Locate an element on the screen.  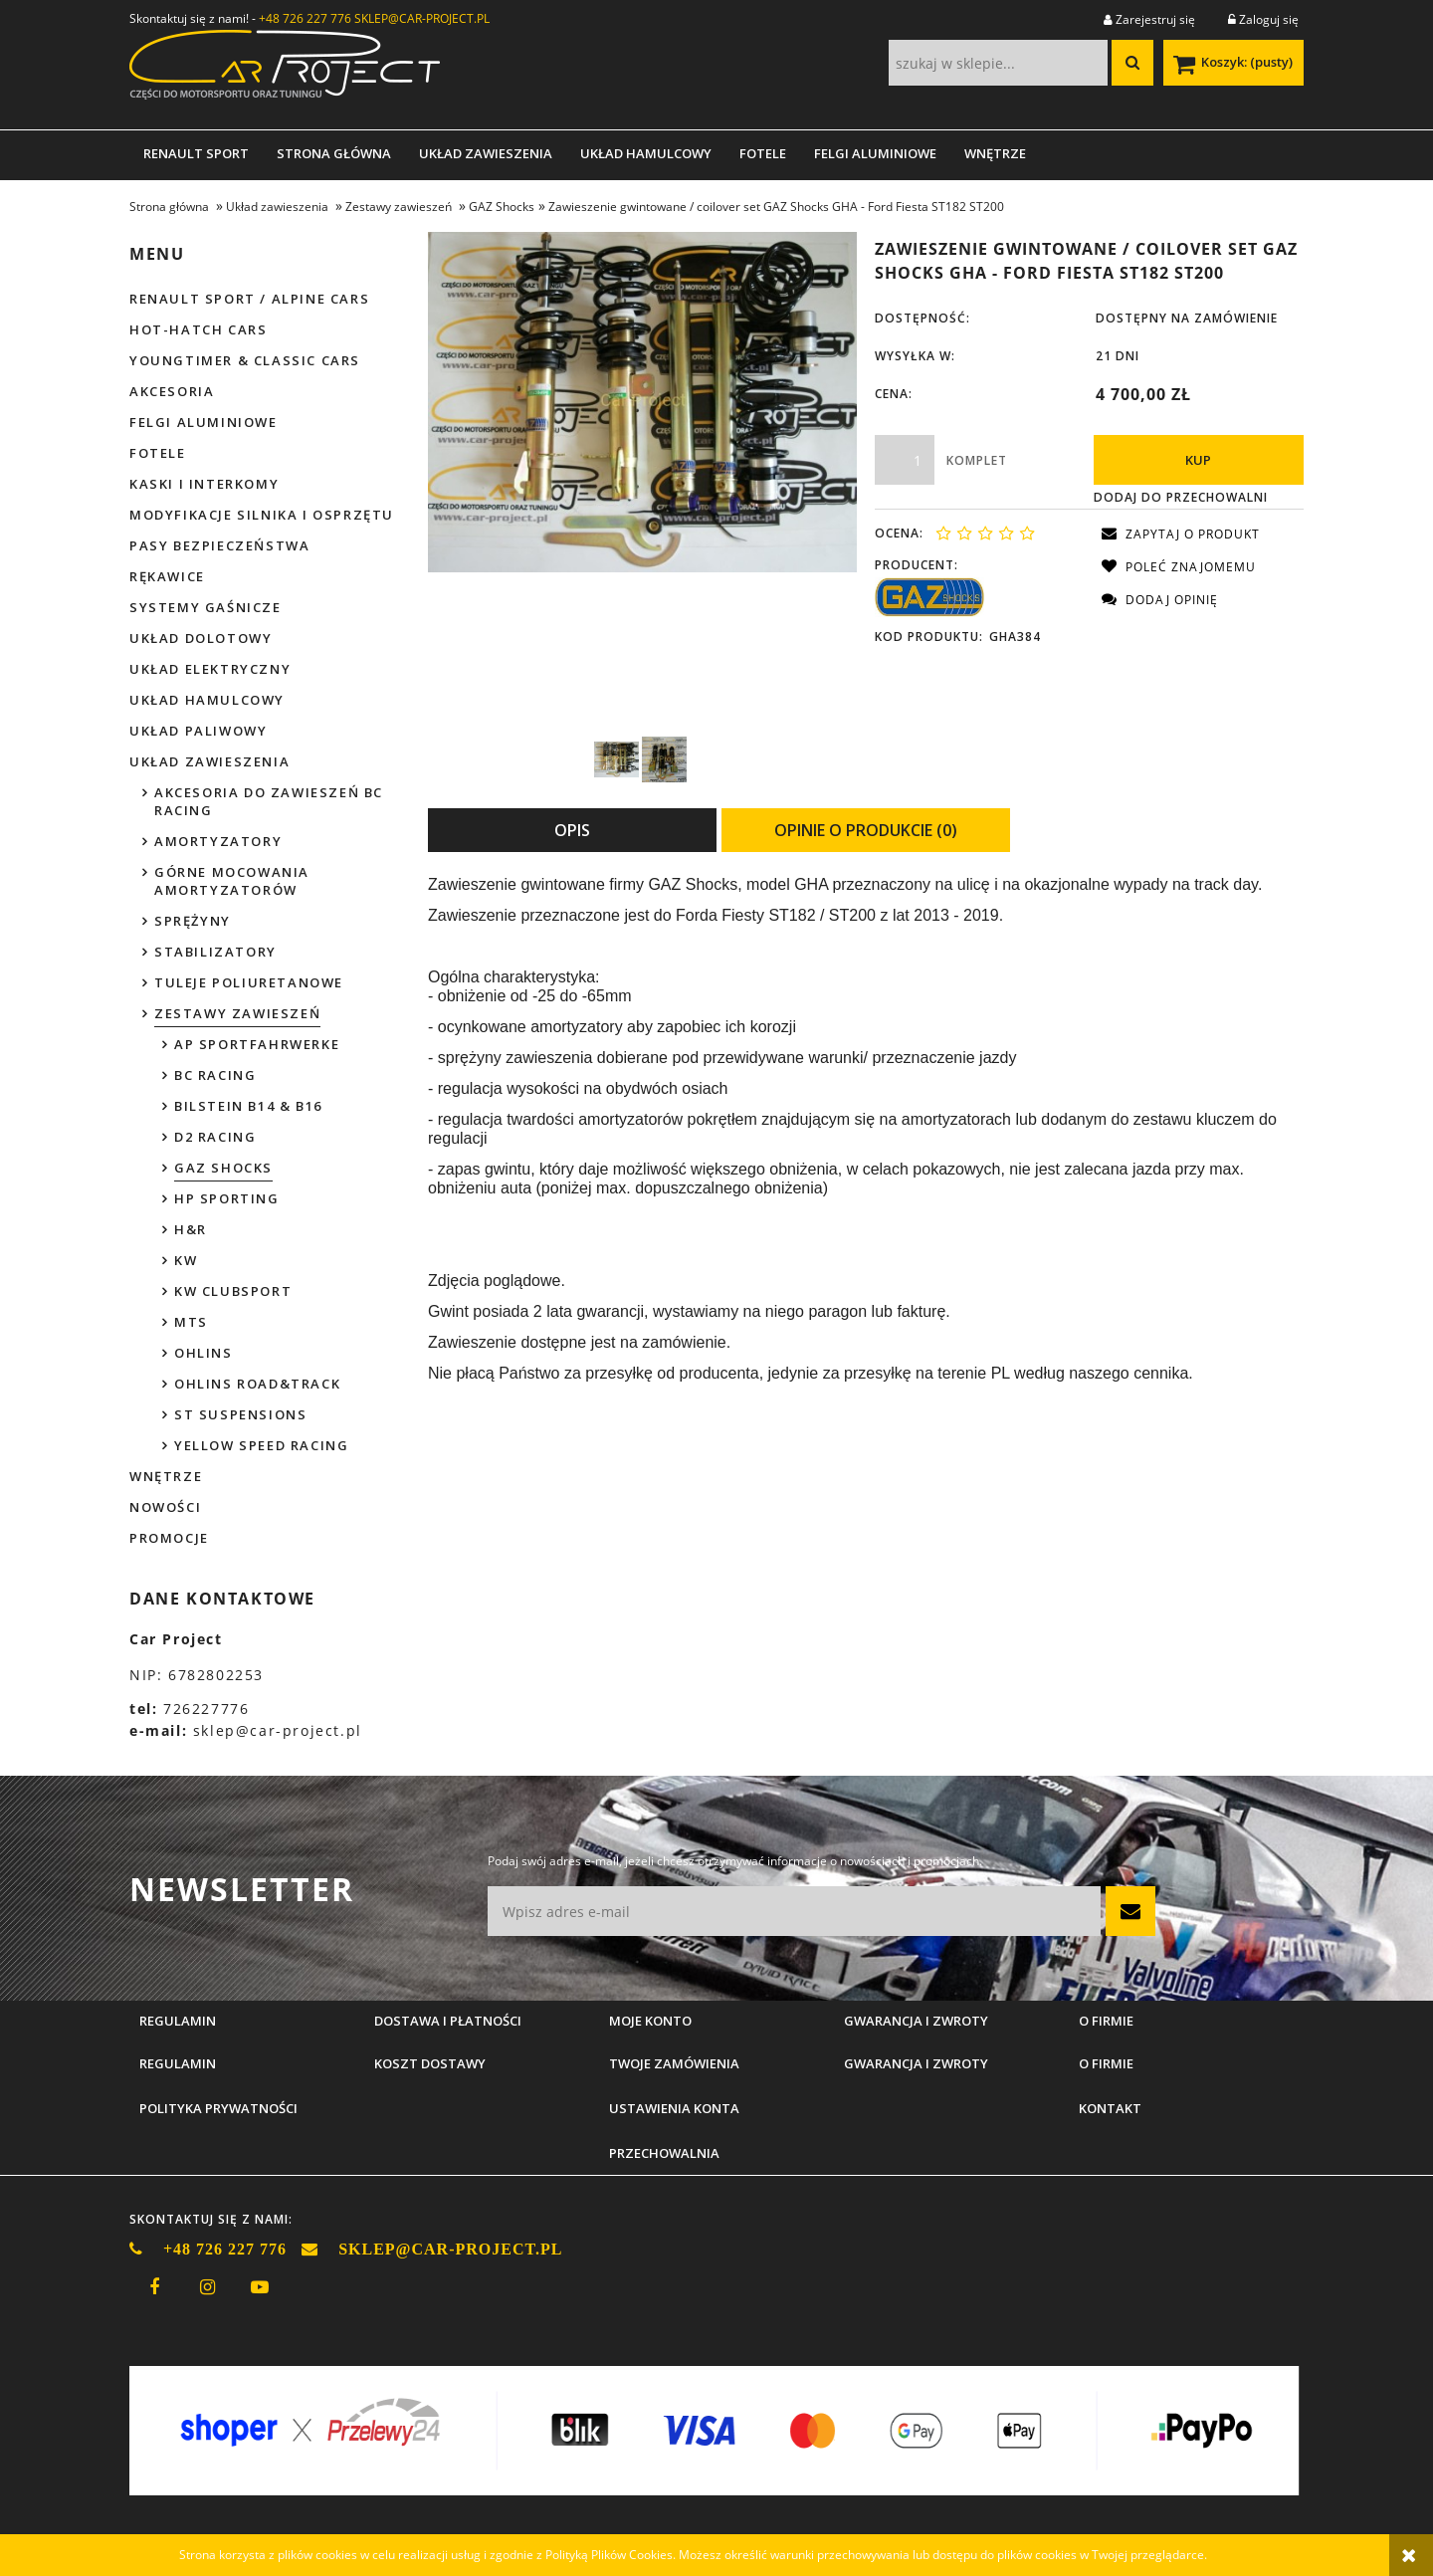
[menuitem] is located at coordinates (196, 153).